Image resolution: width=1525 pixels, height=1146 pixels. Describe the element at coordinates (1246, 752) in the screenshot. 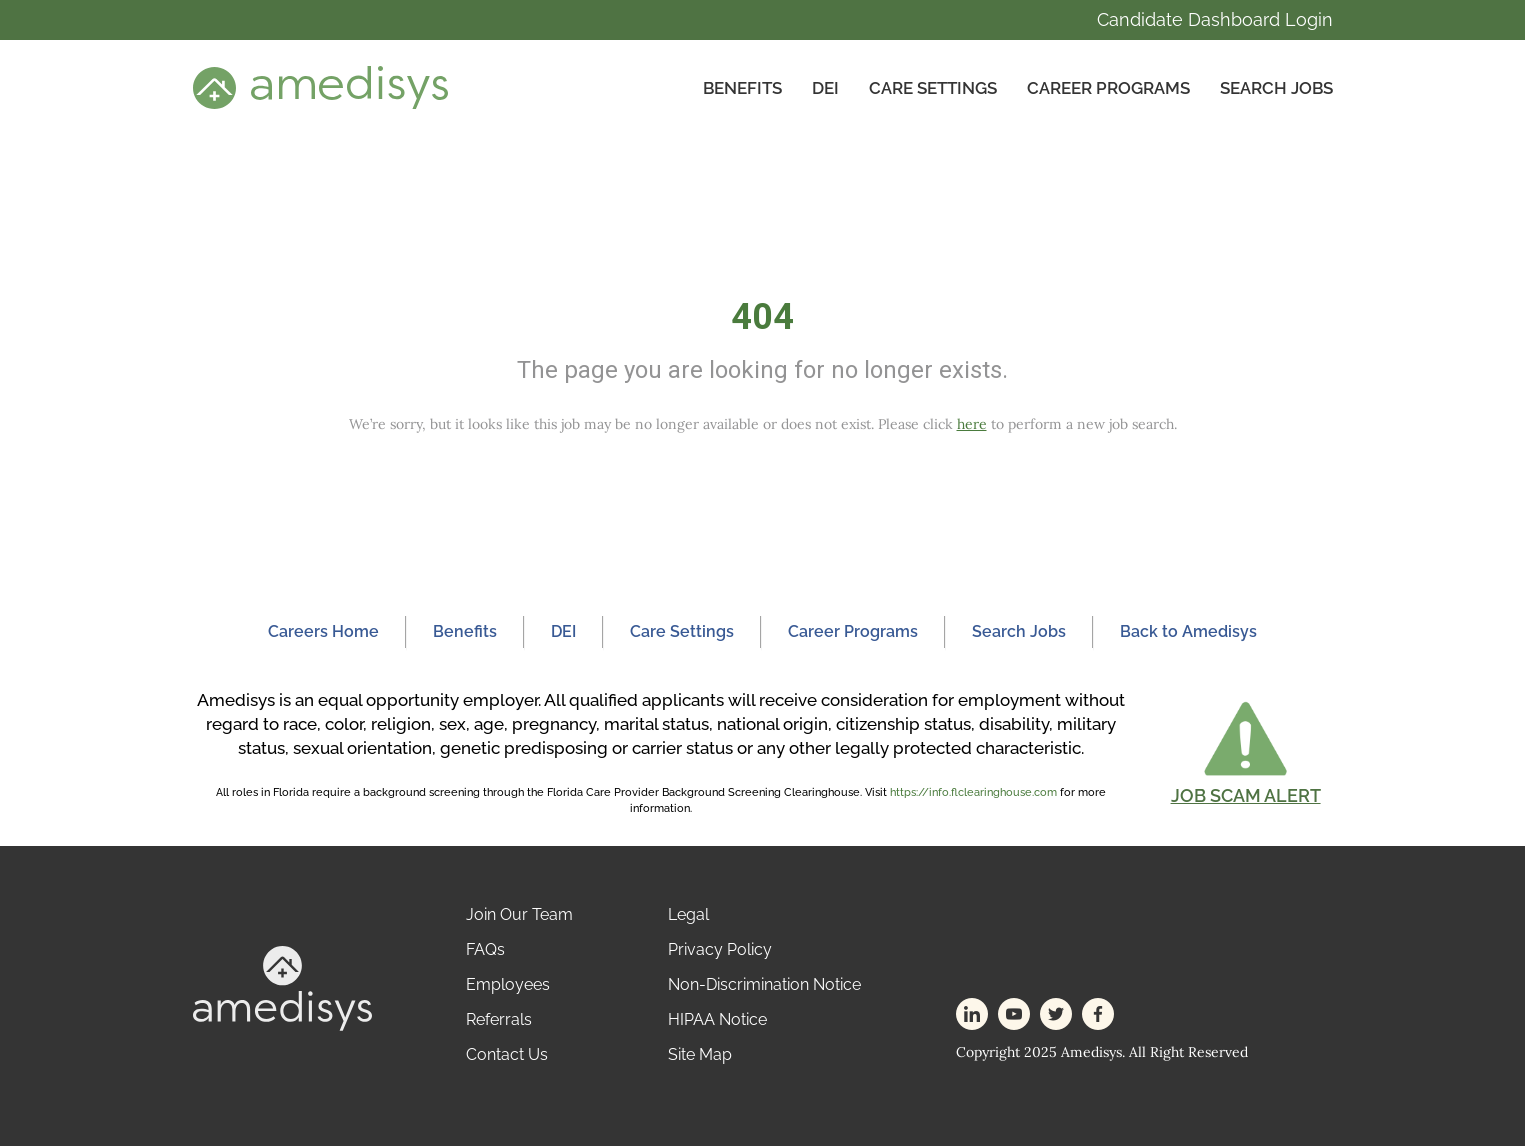

I see `[button]` at that location.